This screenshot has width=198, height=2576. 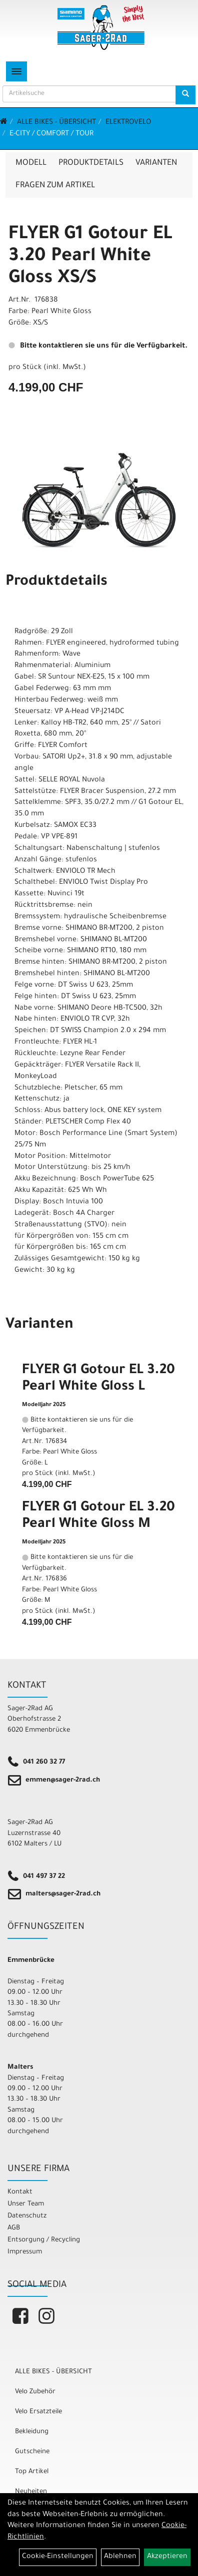 What do you see at coordinates (91, 163) in the screenshot?
I see `Produktdetails` at bounding box center [91, 163].